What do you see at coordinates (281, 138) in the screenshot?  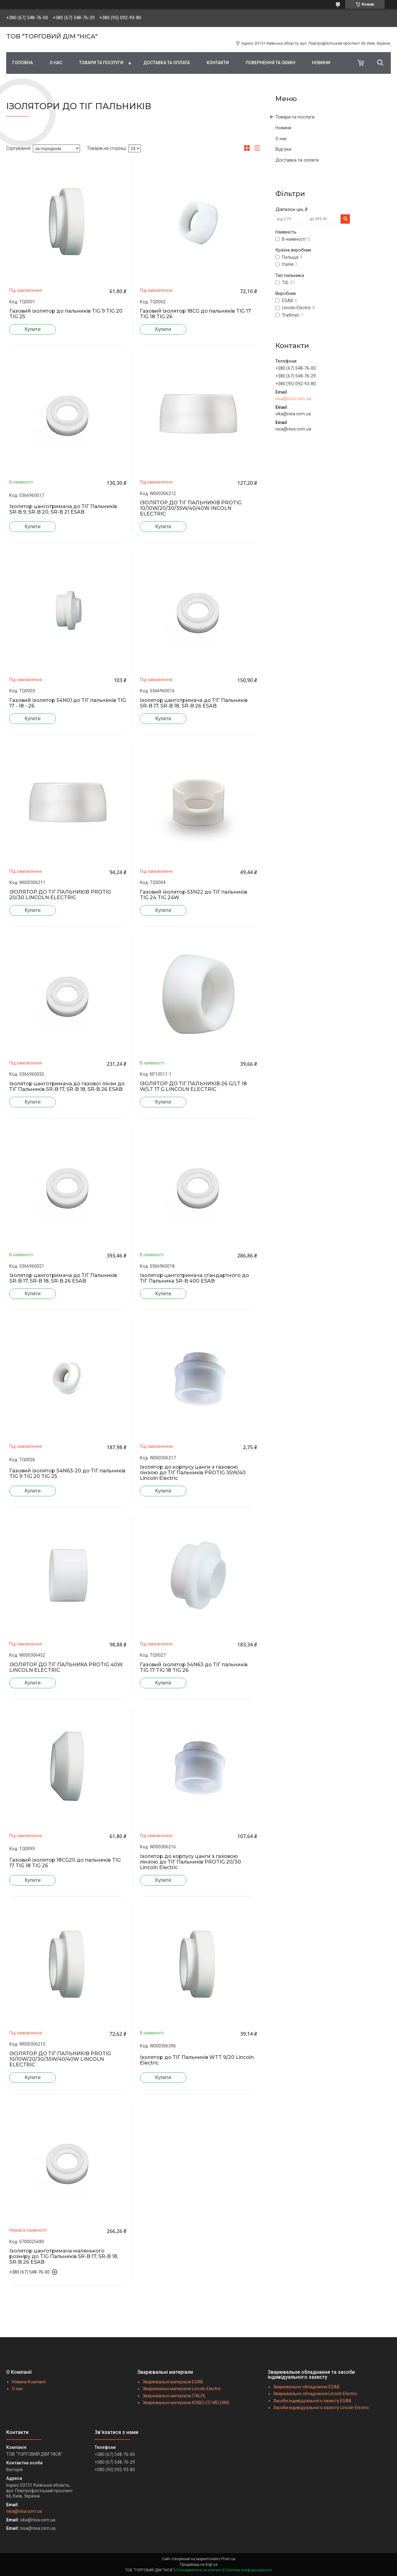 I see `О нас` at bounding box center [281, 138].